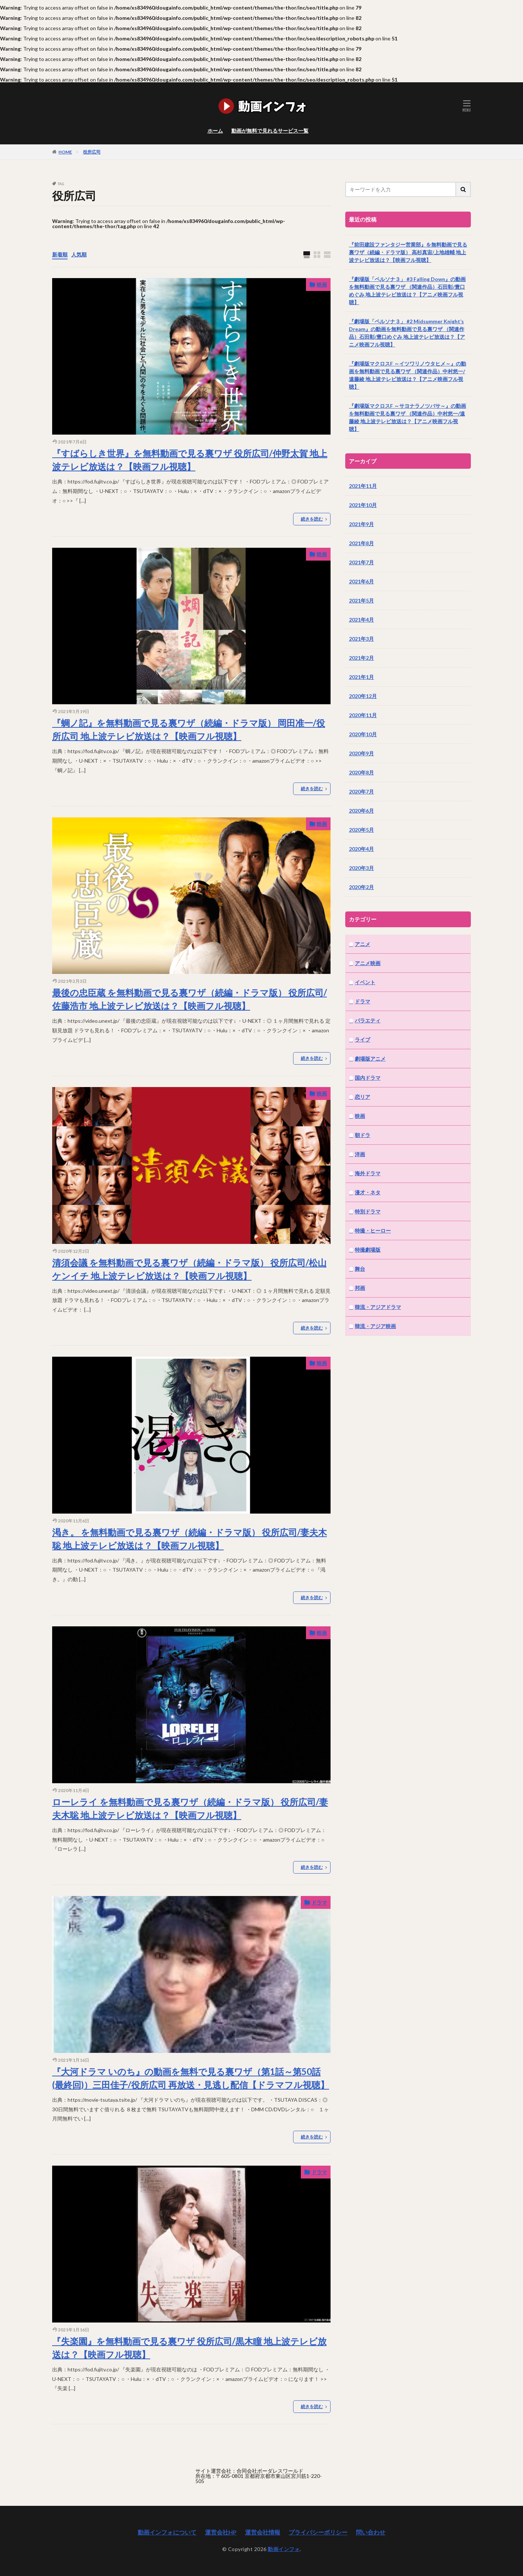  What do you see at coordinates (189, 460) in the screenshot?
I see `『すばらしき世界』を無料動画で見る裏ワザ 役所広司/仲野太賀 地上波テレビ放送は？【映画フル視聴】` at bounding box center [189, 460].